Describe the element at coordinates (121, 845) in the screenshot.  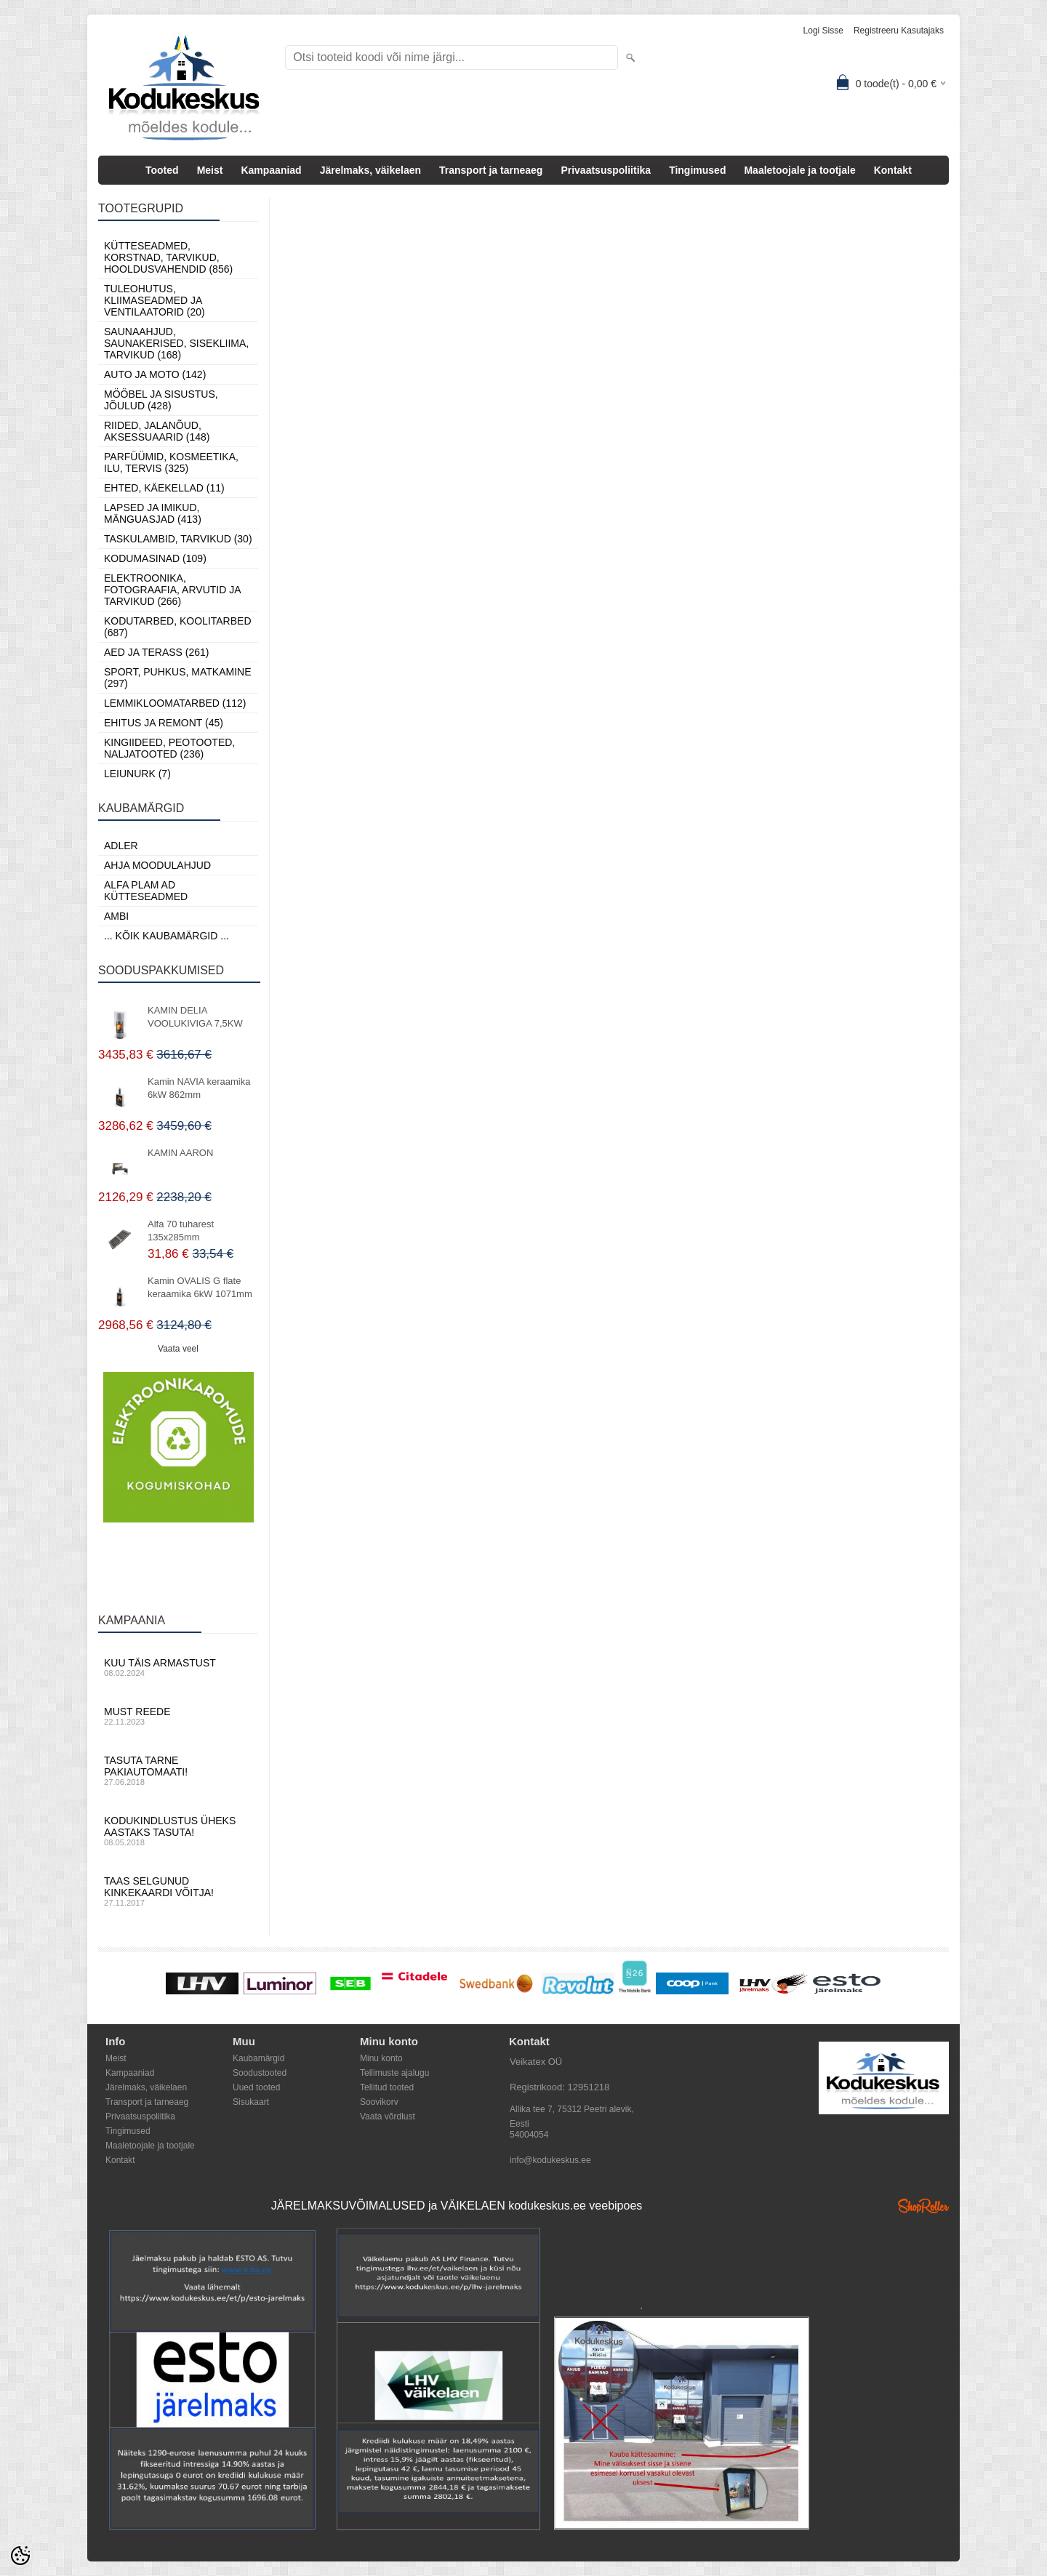
I see `ADLER` at that location.